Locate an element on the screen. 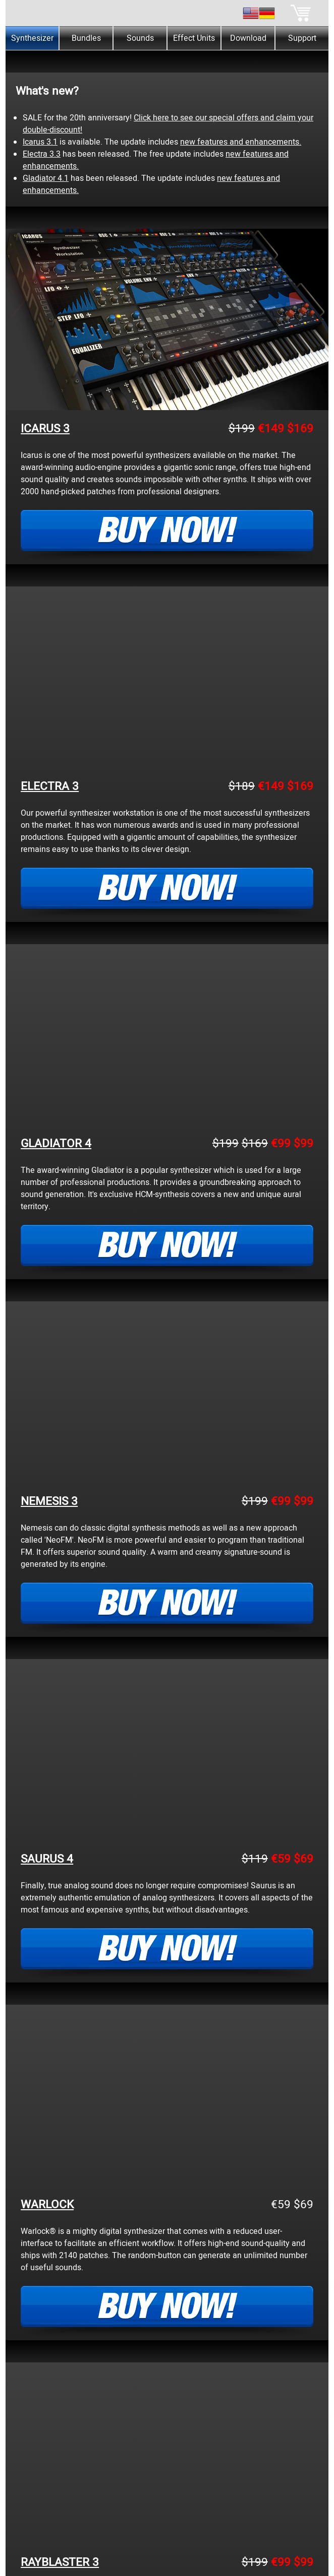 The image size is (334, 2576). SAURUS 4 is located at coordinates (47, 1859).